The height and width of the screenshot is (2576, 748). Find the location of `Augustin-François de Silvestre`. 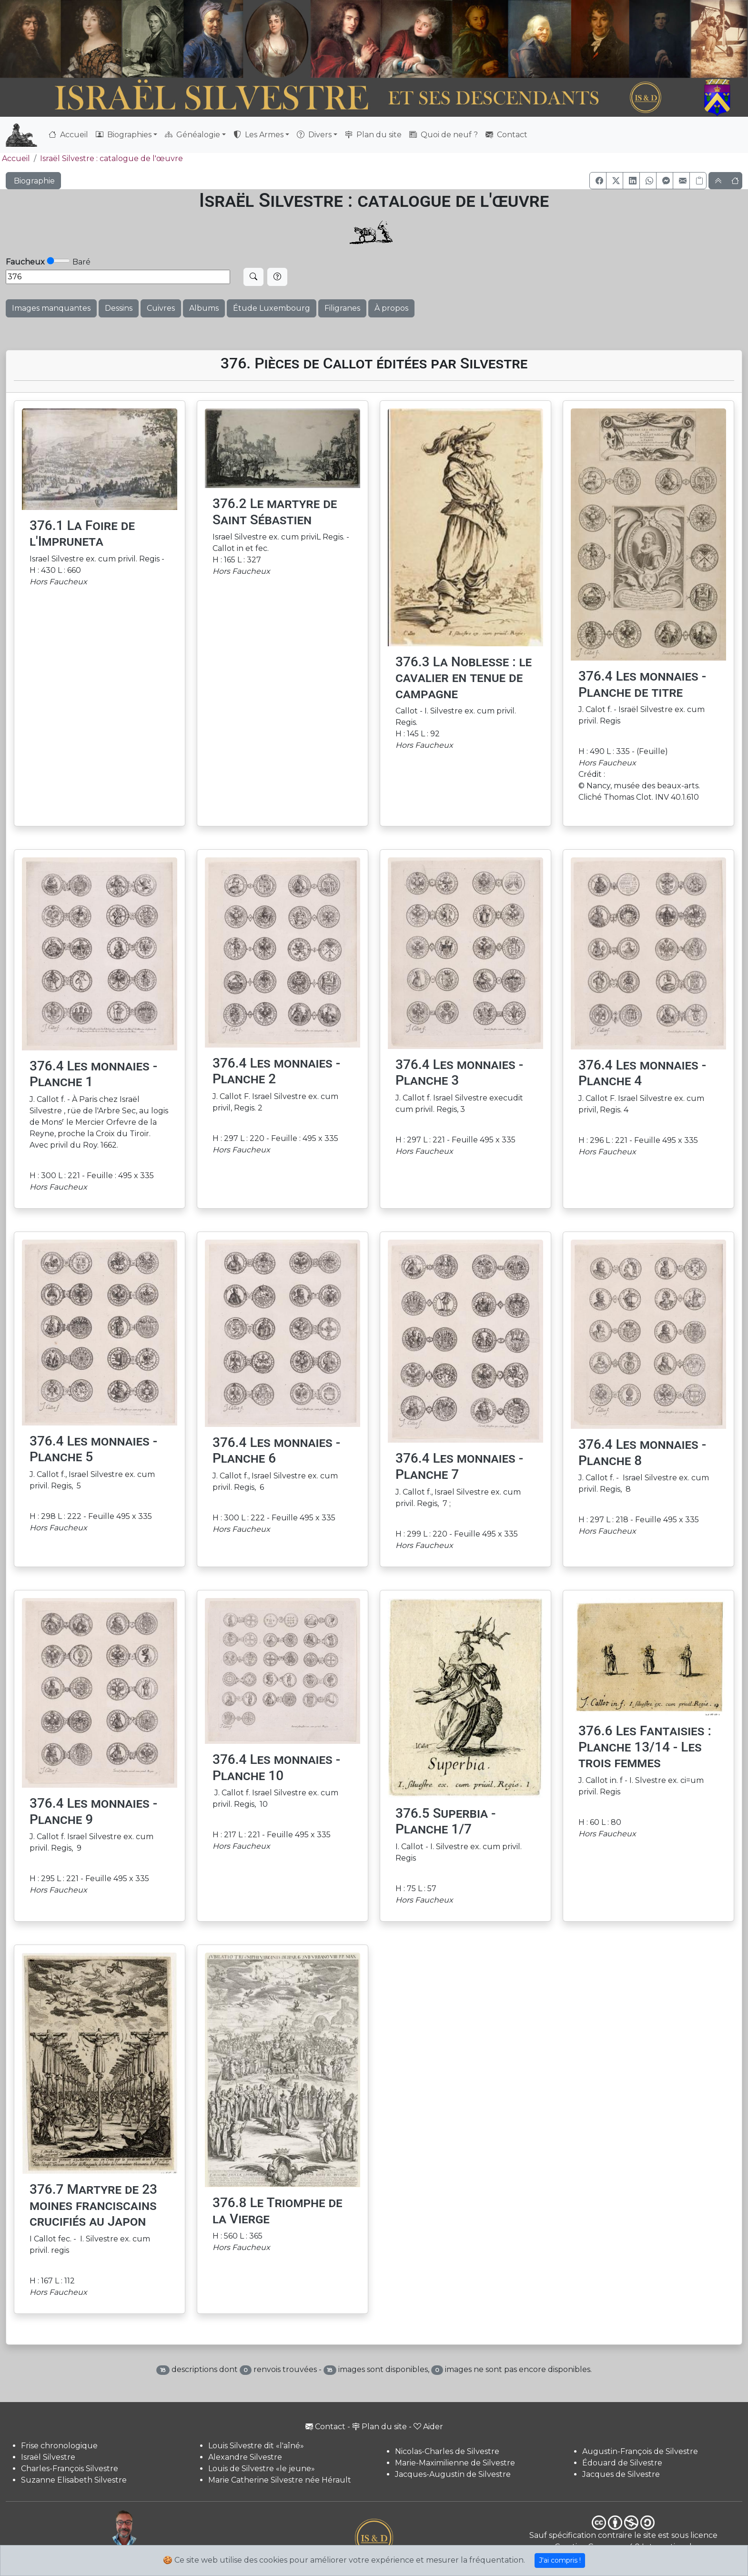

Augustin-François de Silvestre is located at coordinates (640, 2451).